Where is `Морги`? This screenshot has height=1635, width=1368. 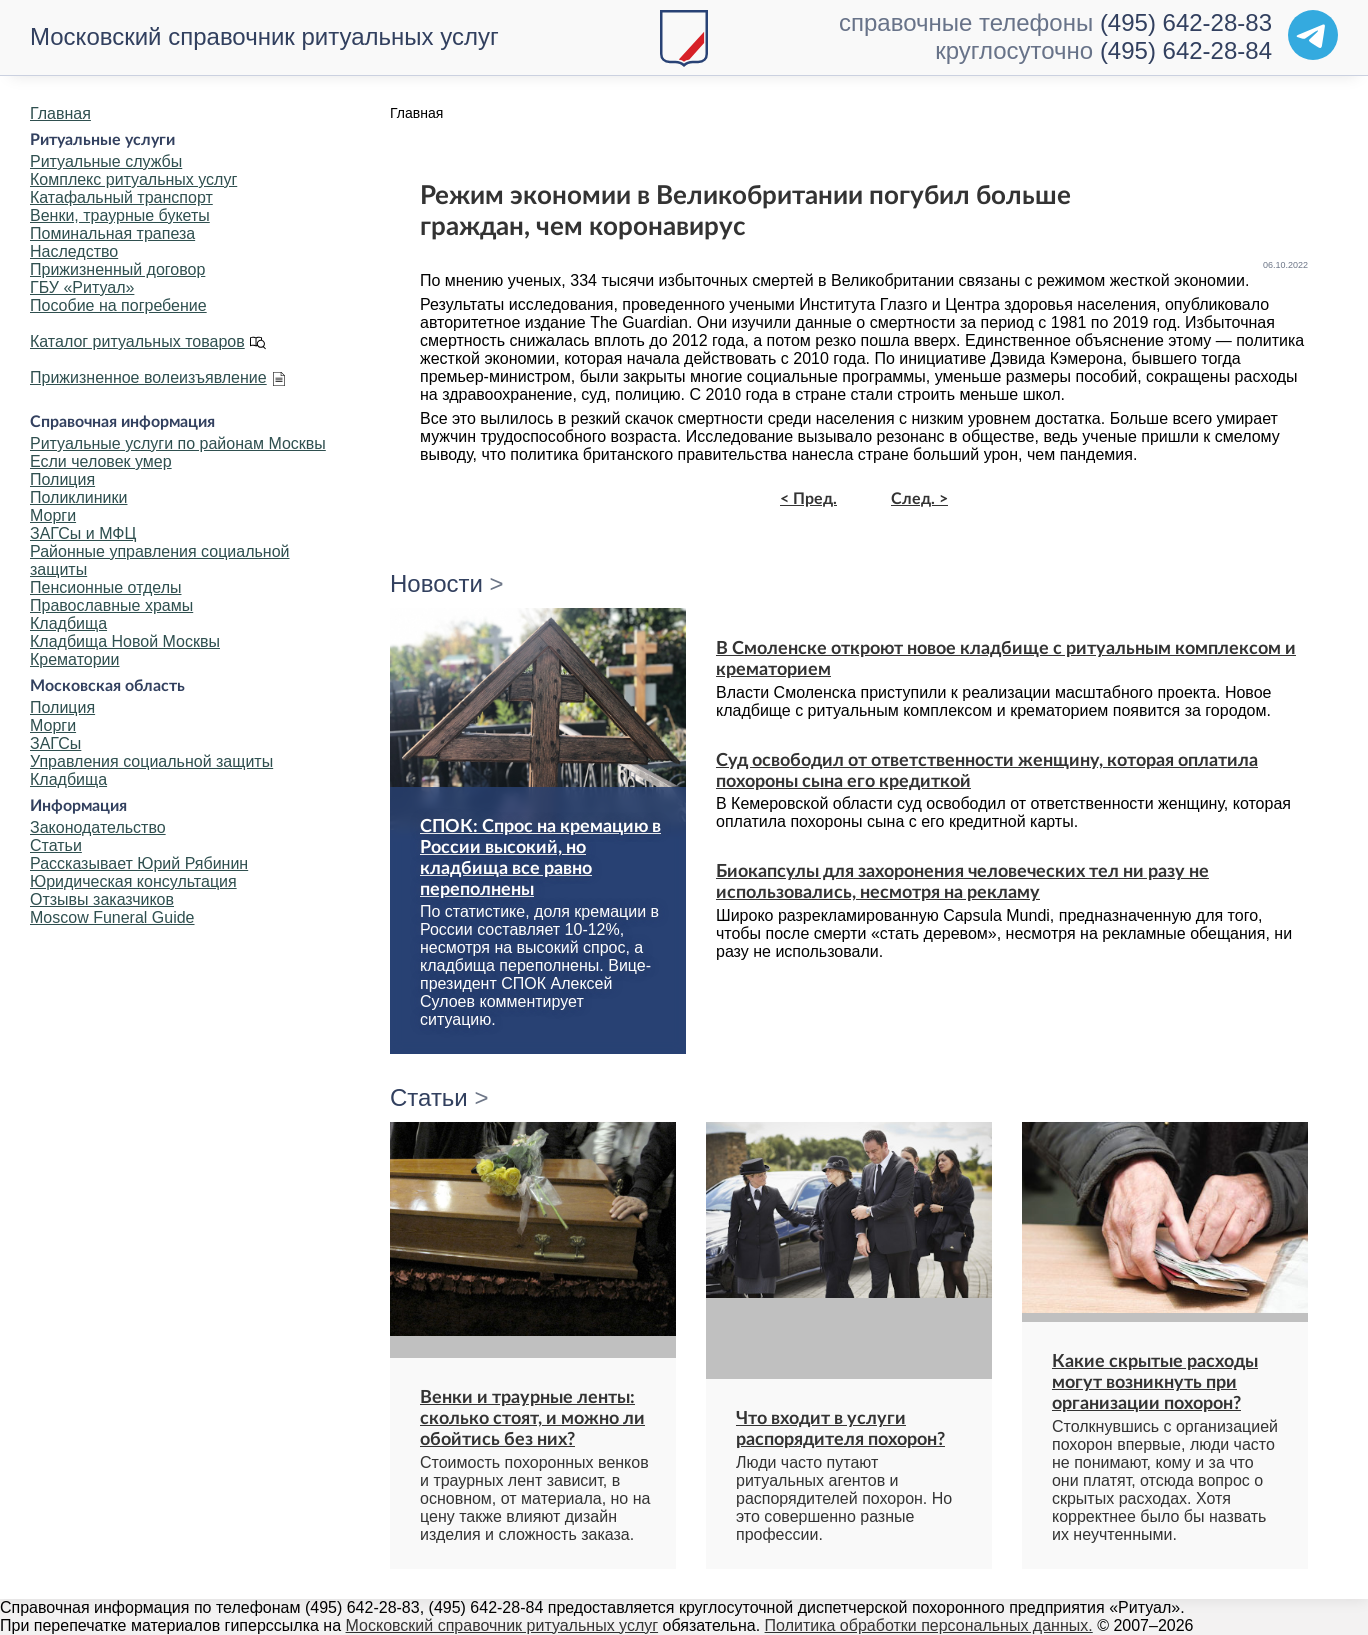 Морги is located at coordinates (53, 515).